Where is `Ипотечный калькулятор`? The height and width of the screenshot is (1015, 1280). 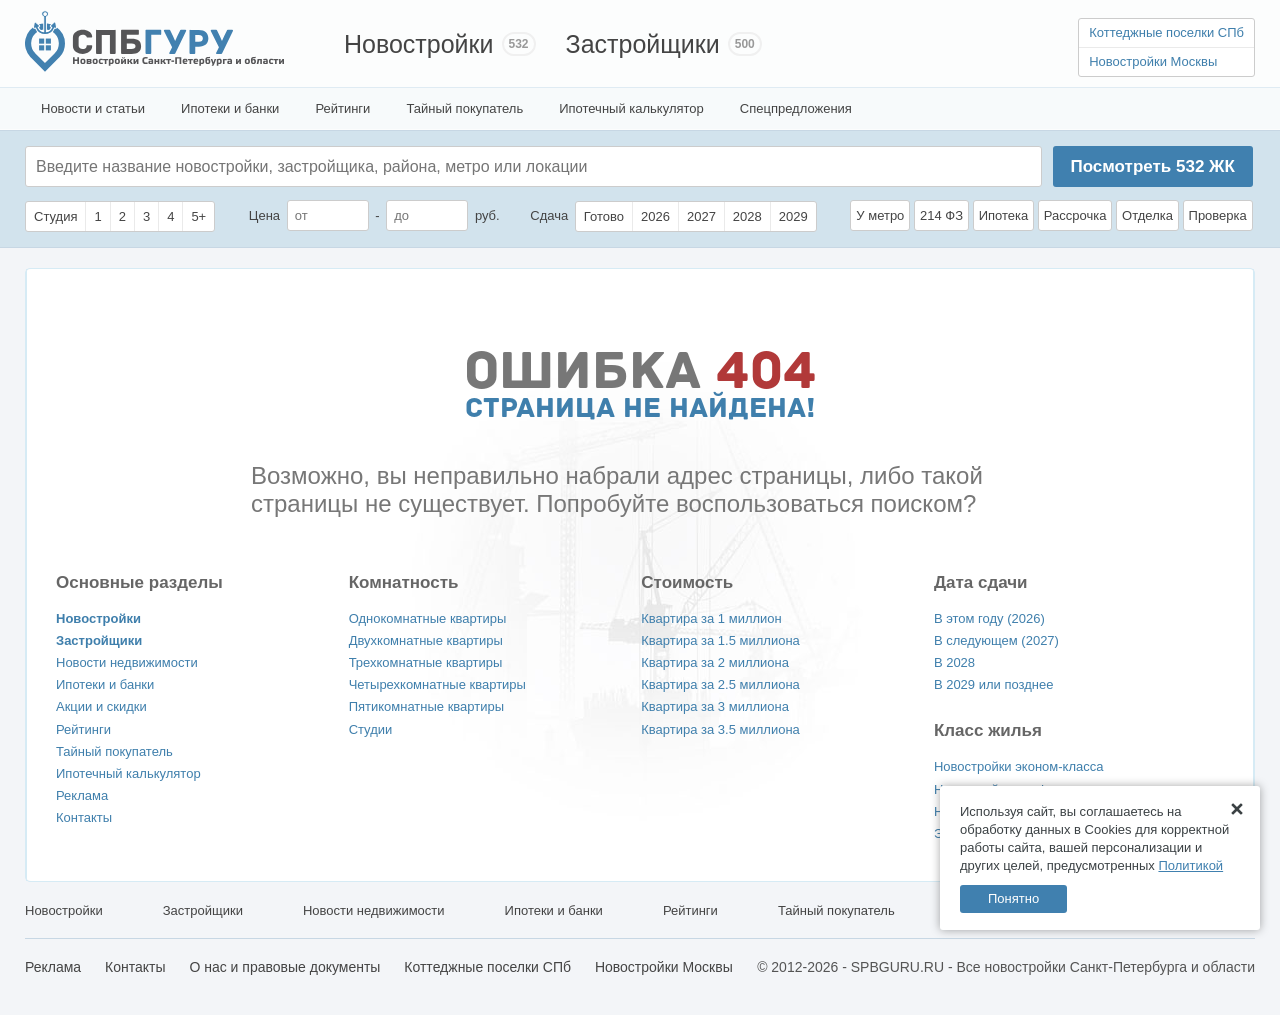 Ипотечный калькулятор is located at coordinates (631, 108).